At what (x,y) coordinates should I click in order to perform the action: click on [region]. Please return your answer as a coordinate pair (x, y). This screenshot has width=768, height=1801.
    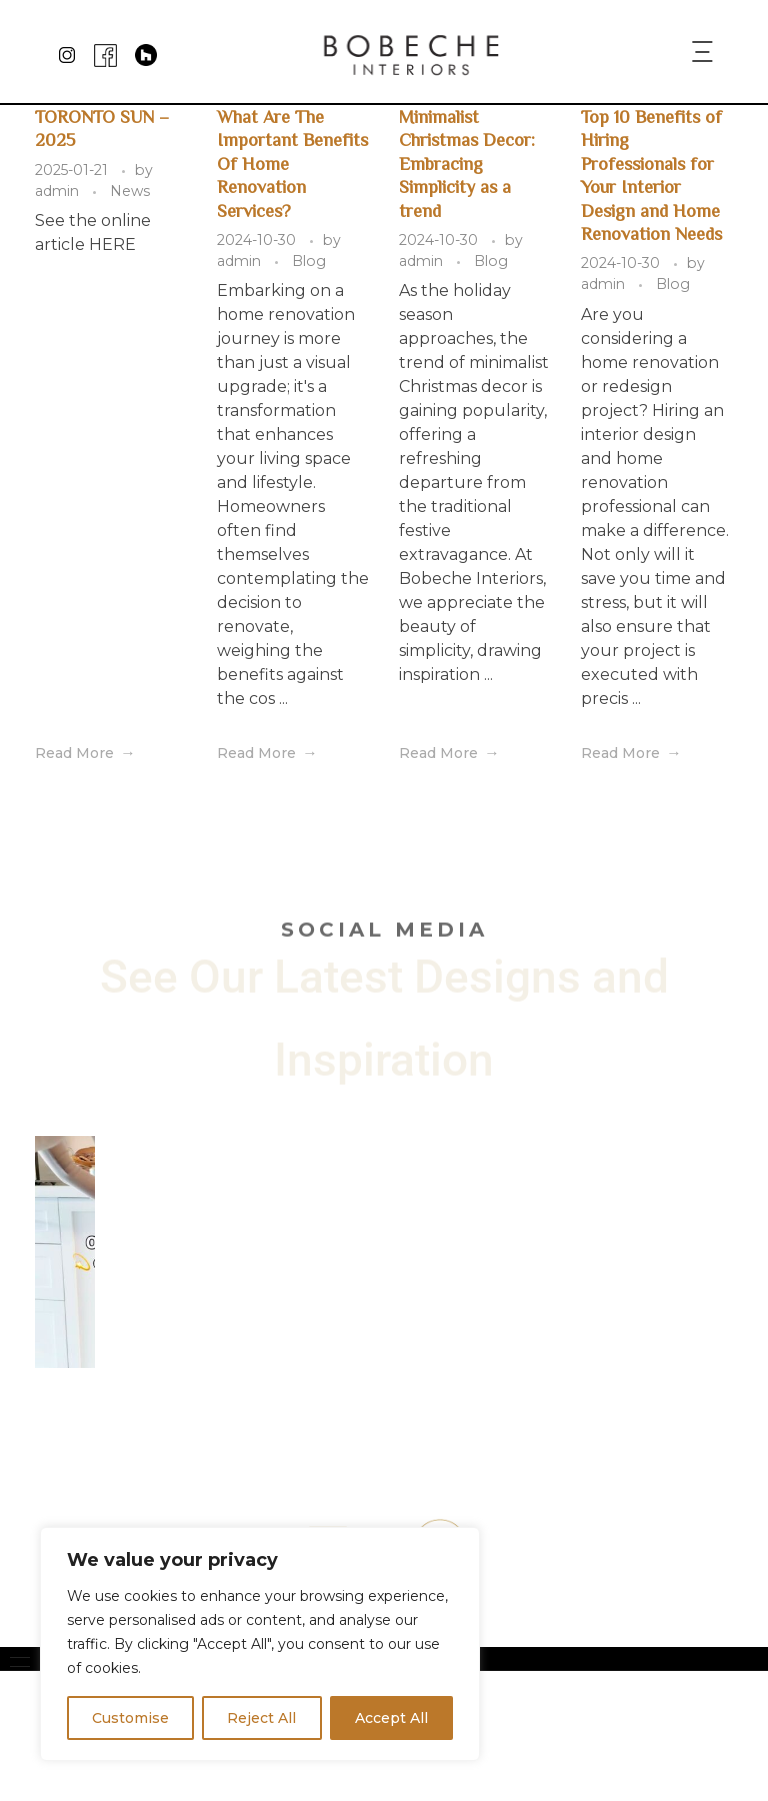
    Looking at the image, I should click on (260, 1644).